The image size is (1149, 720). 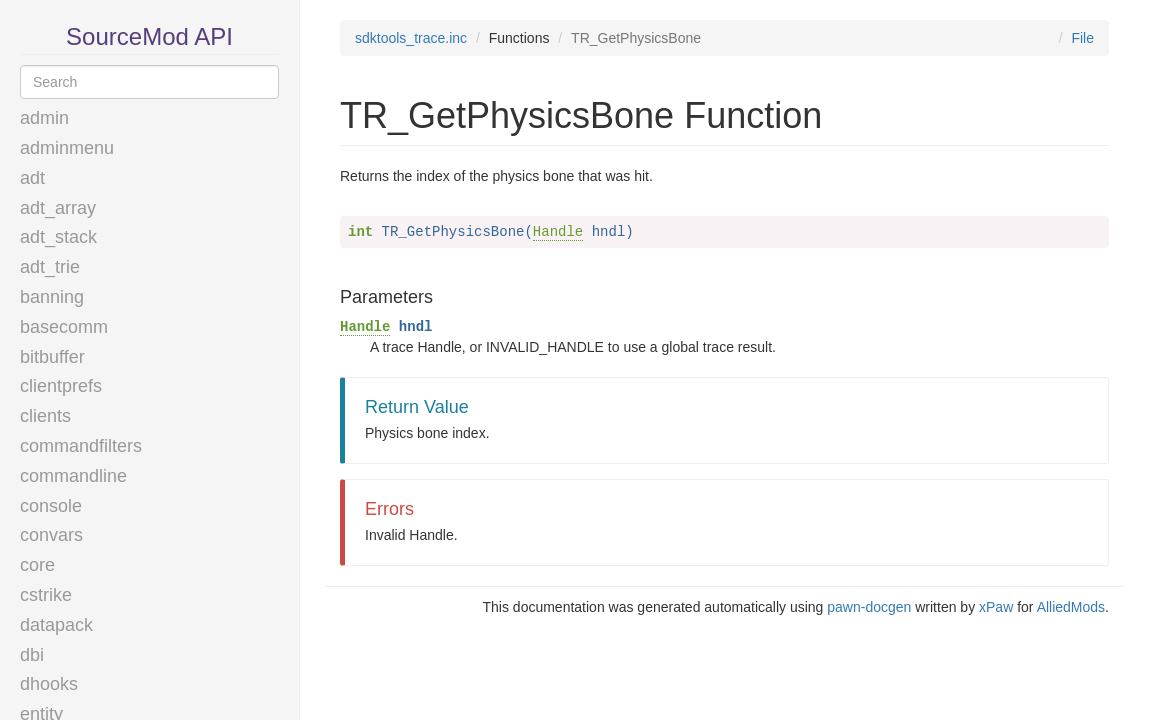 What do you see at coordinates (49, 684) in the screenshot?
I see `dhooks` at bounding box center [49, 684].